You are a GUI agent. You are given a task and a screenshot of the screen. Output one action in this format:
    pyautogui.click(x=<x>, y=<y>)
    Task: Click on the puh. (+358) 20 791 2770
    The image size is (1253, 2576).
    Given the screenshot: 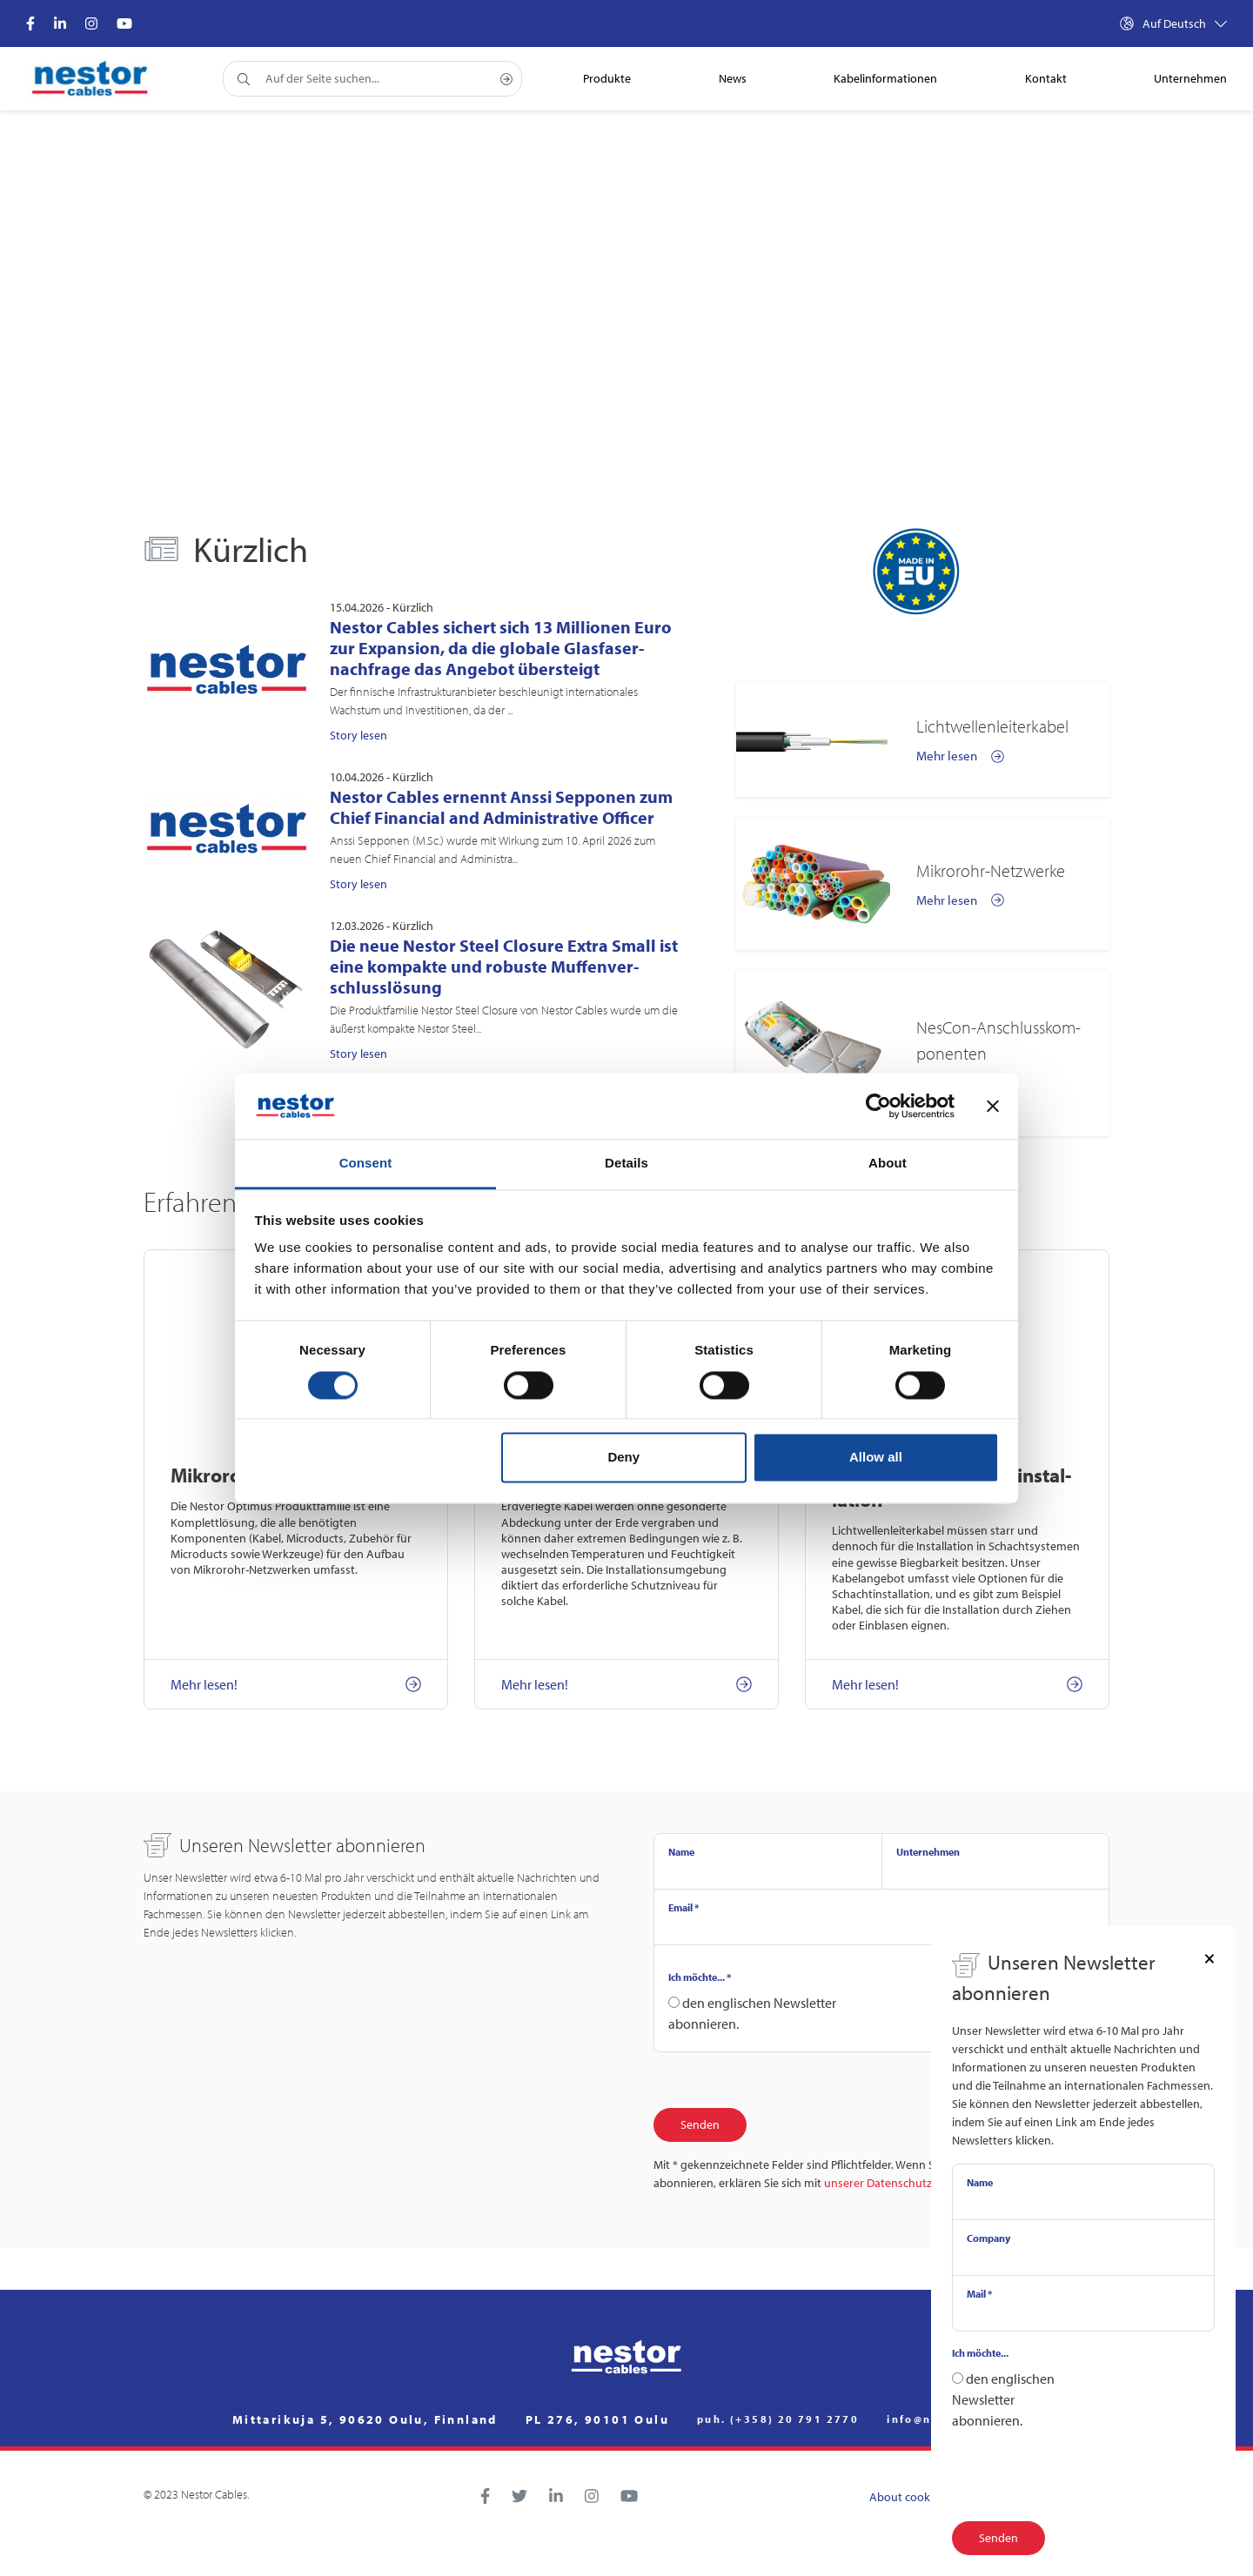 What is the action you would take?
    pyautogui.click(x=778, y=2419)
    